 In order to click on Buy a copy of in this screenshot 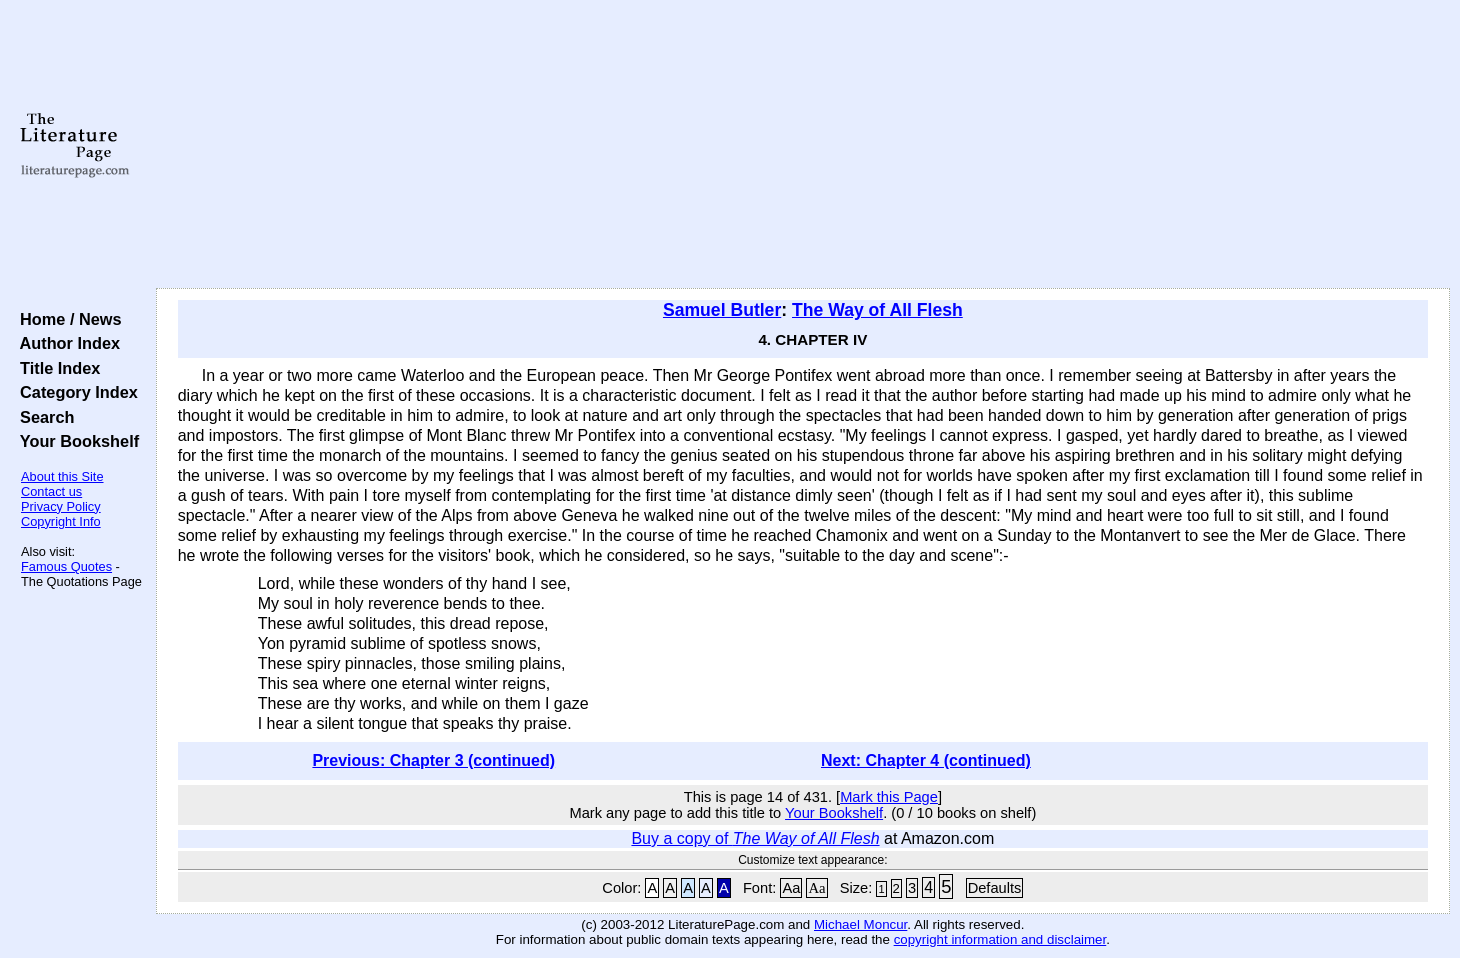, I will do `click(755, 838)`.